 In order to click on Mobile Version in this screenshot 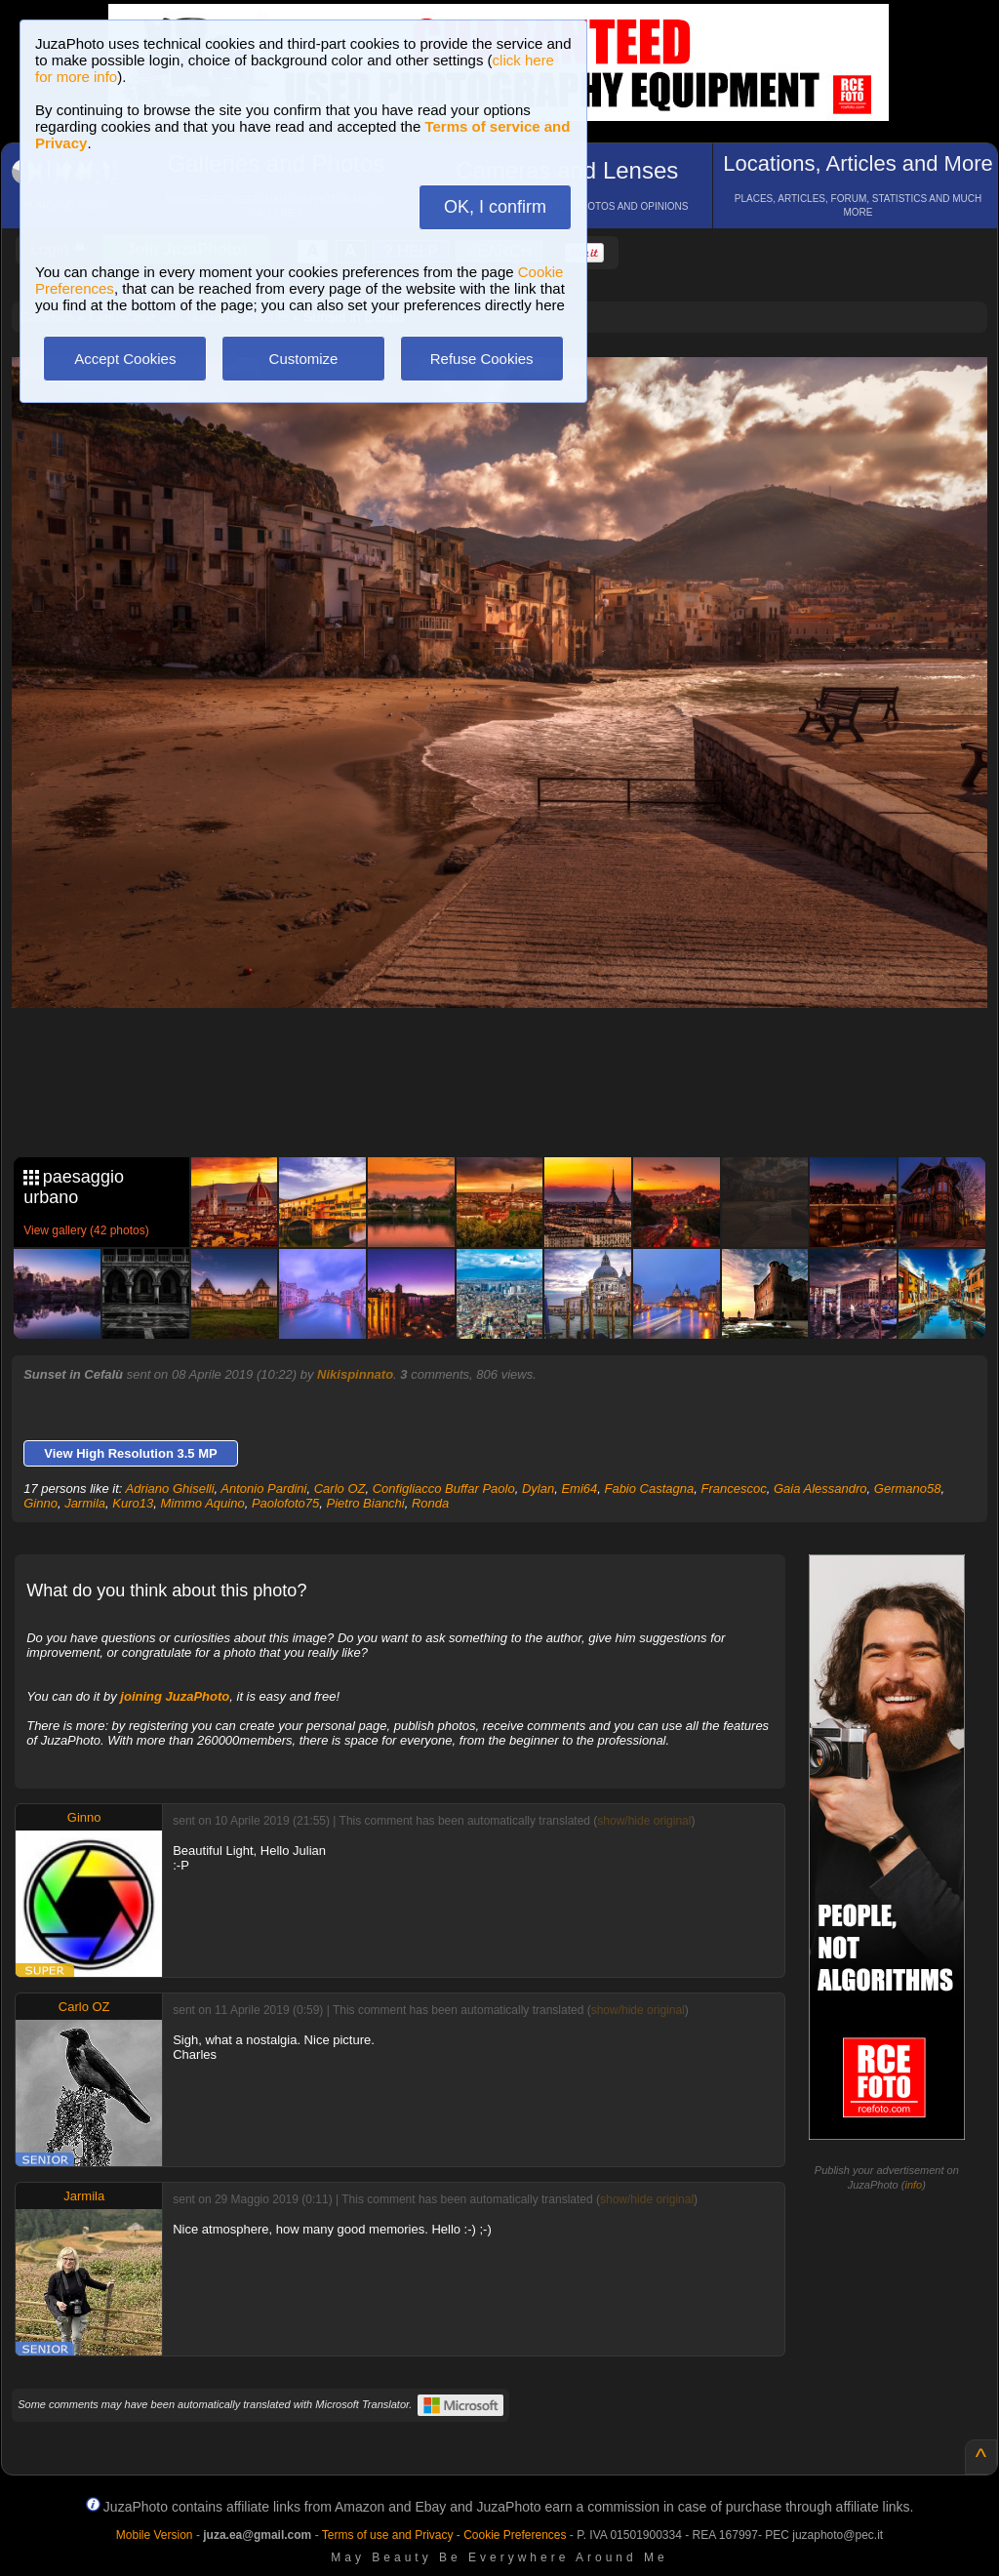, I will do `click(154, 2535)`.